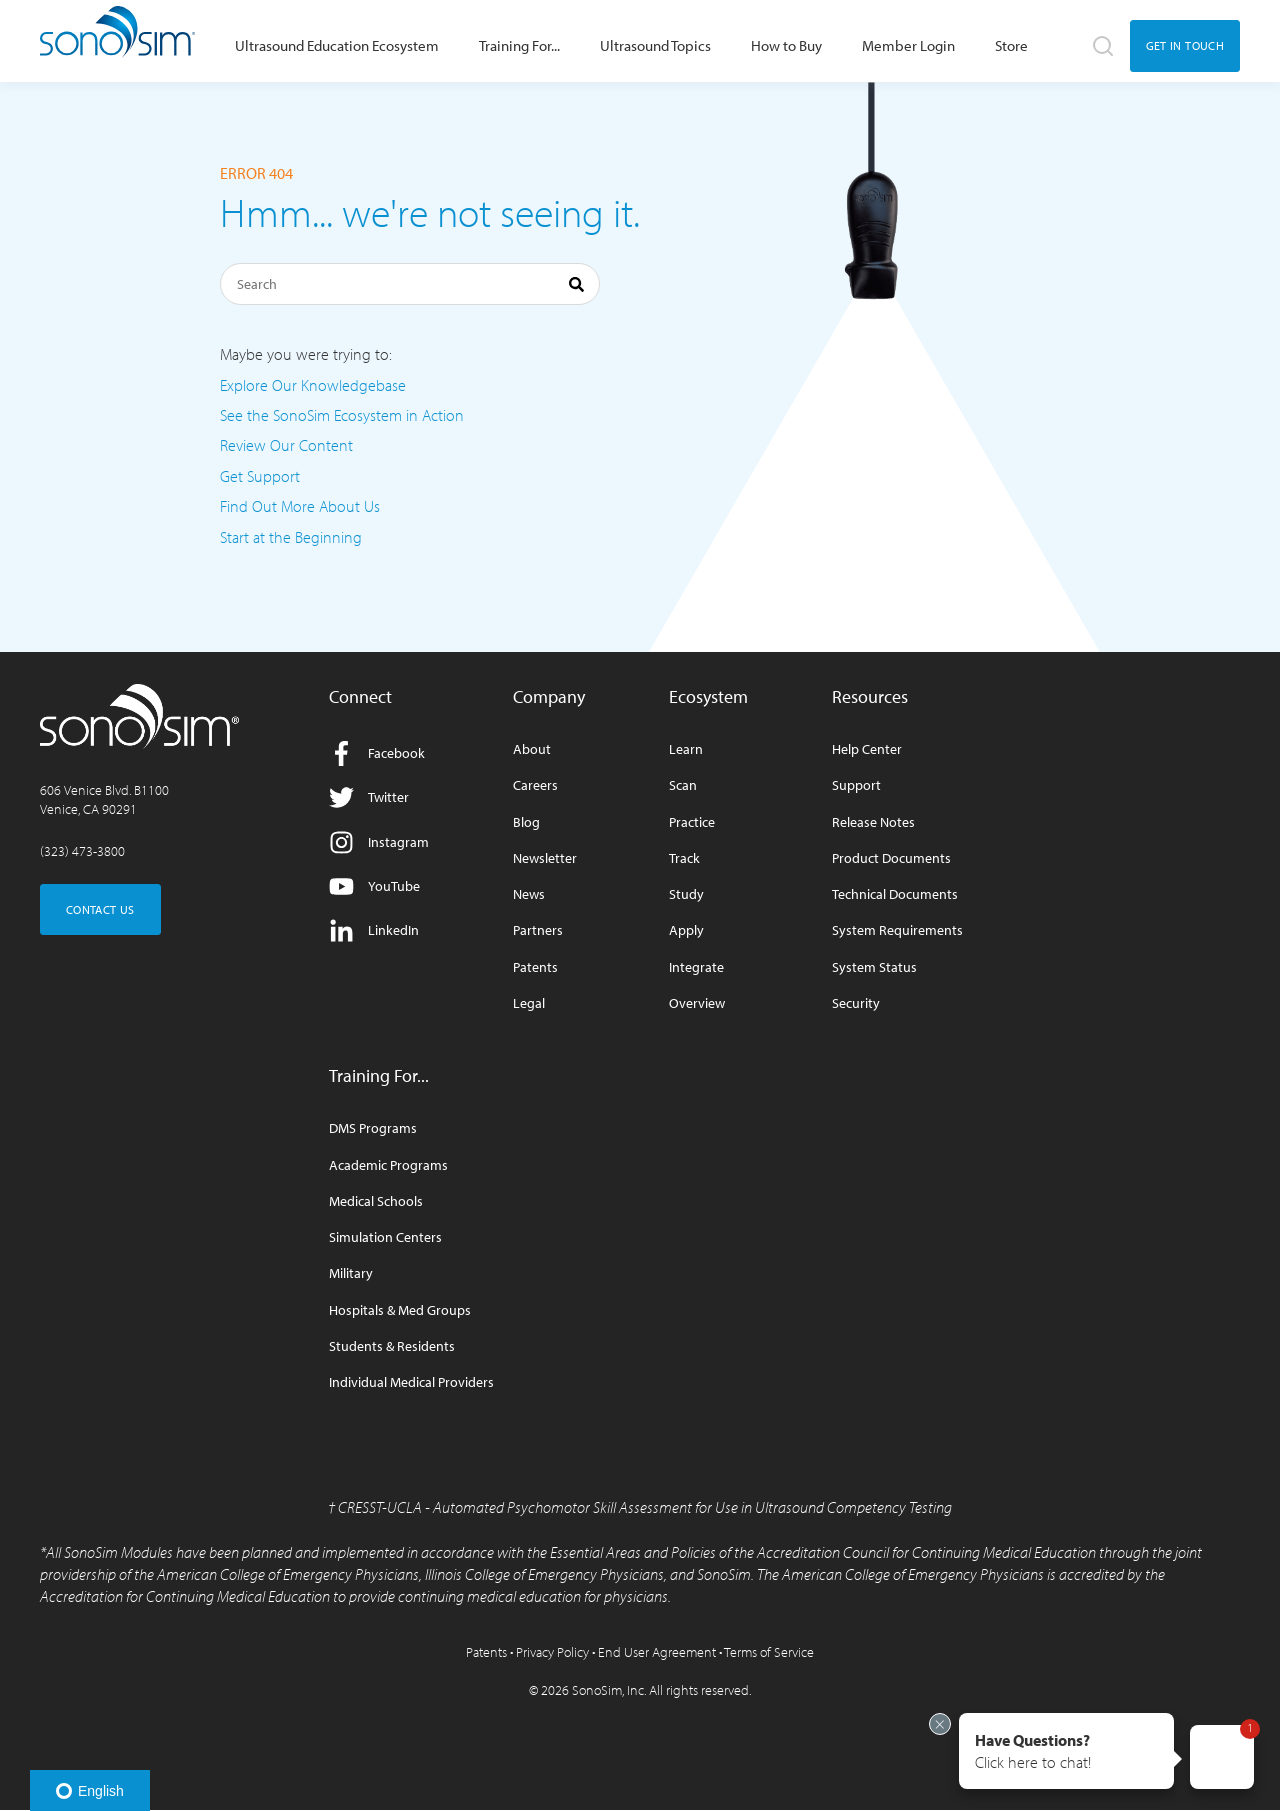 The width and height of the screenshot is (1280, 1811). What do you see at coordinates (369, 797) in the screenshot?
I see `Twitter` at bounding box center [369, 797].